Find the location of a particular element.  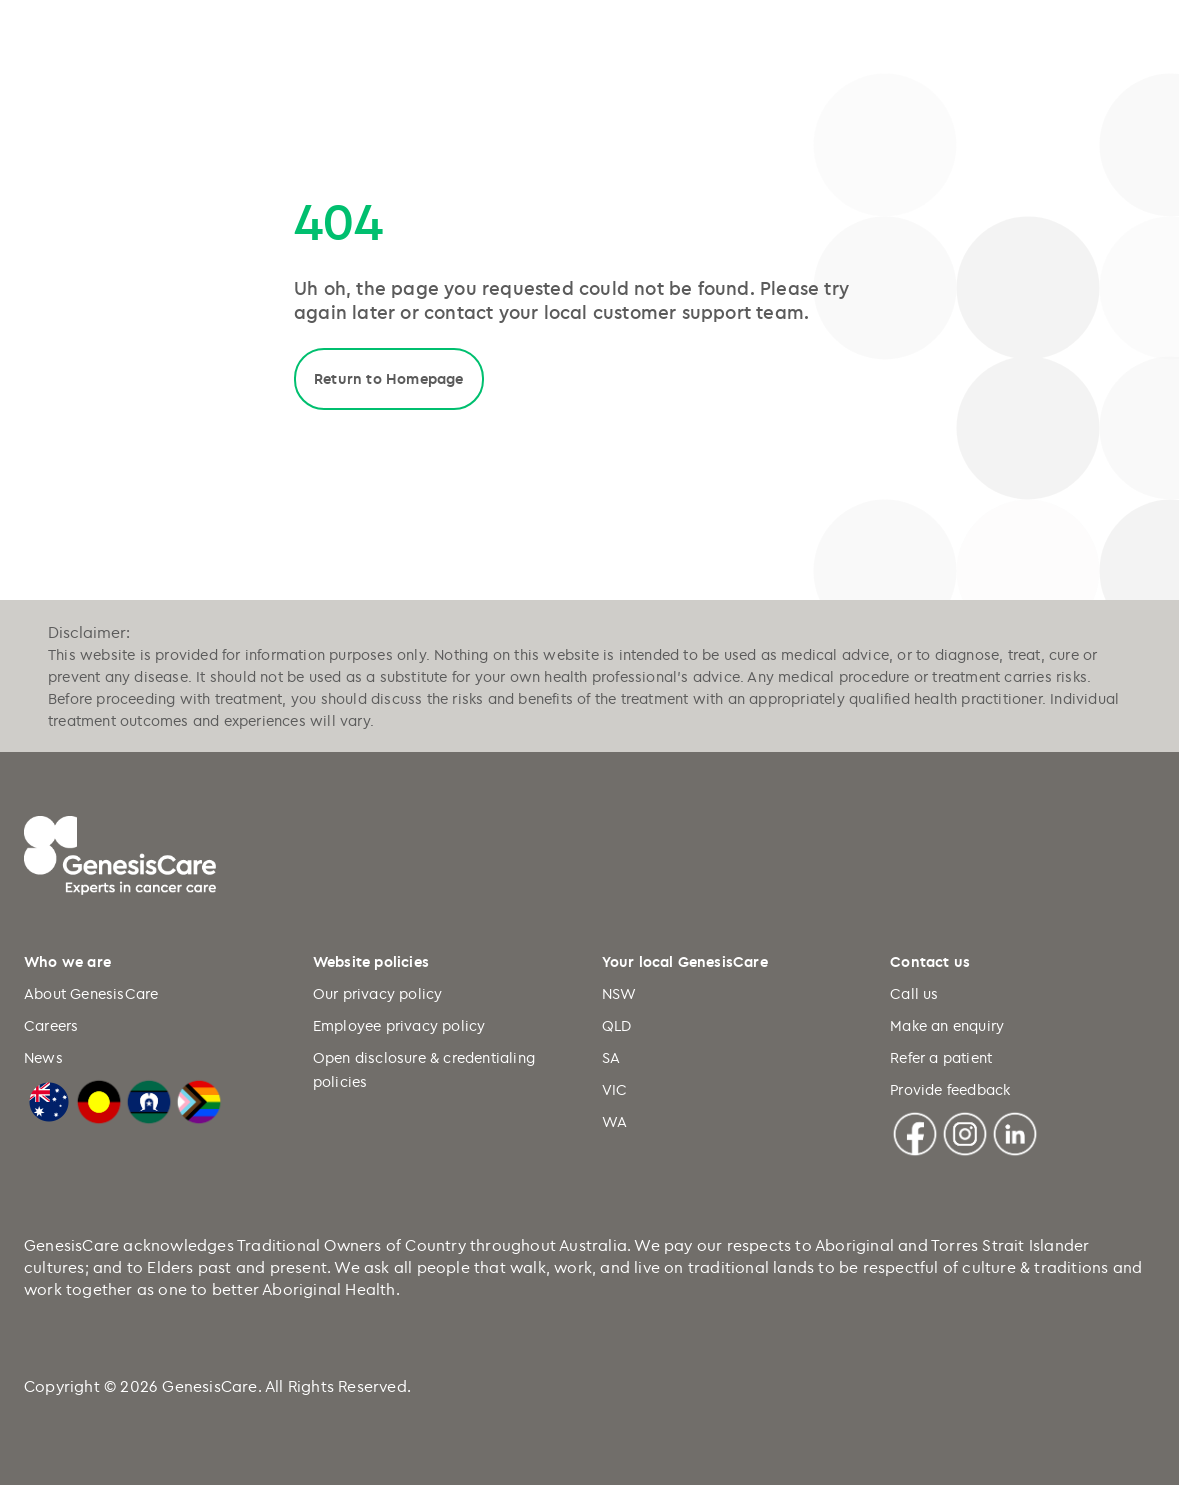

News is located at coordinates (43, 1057).